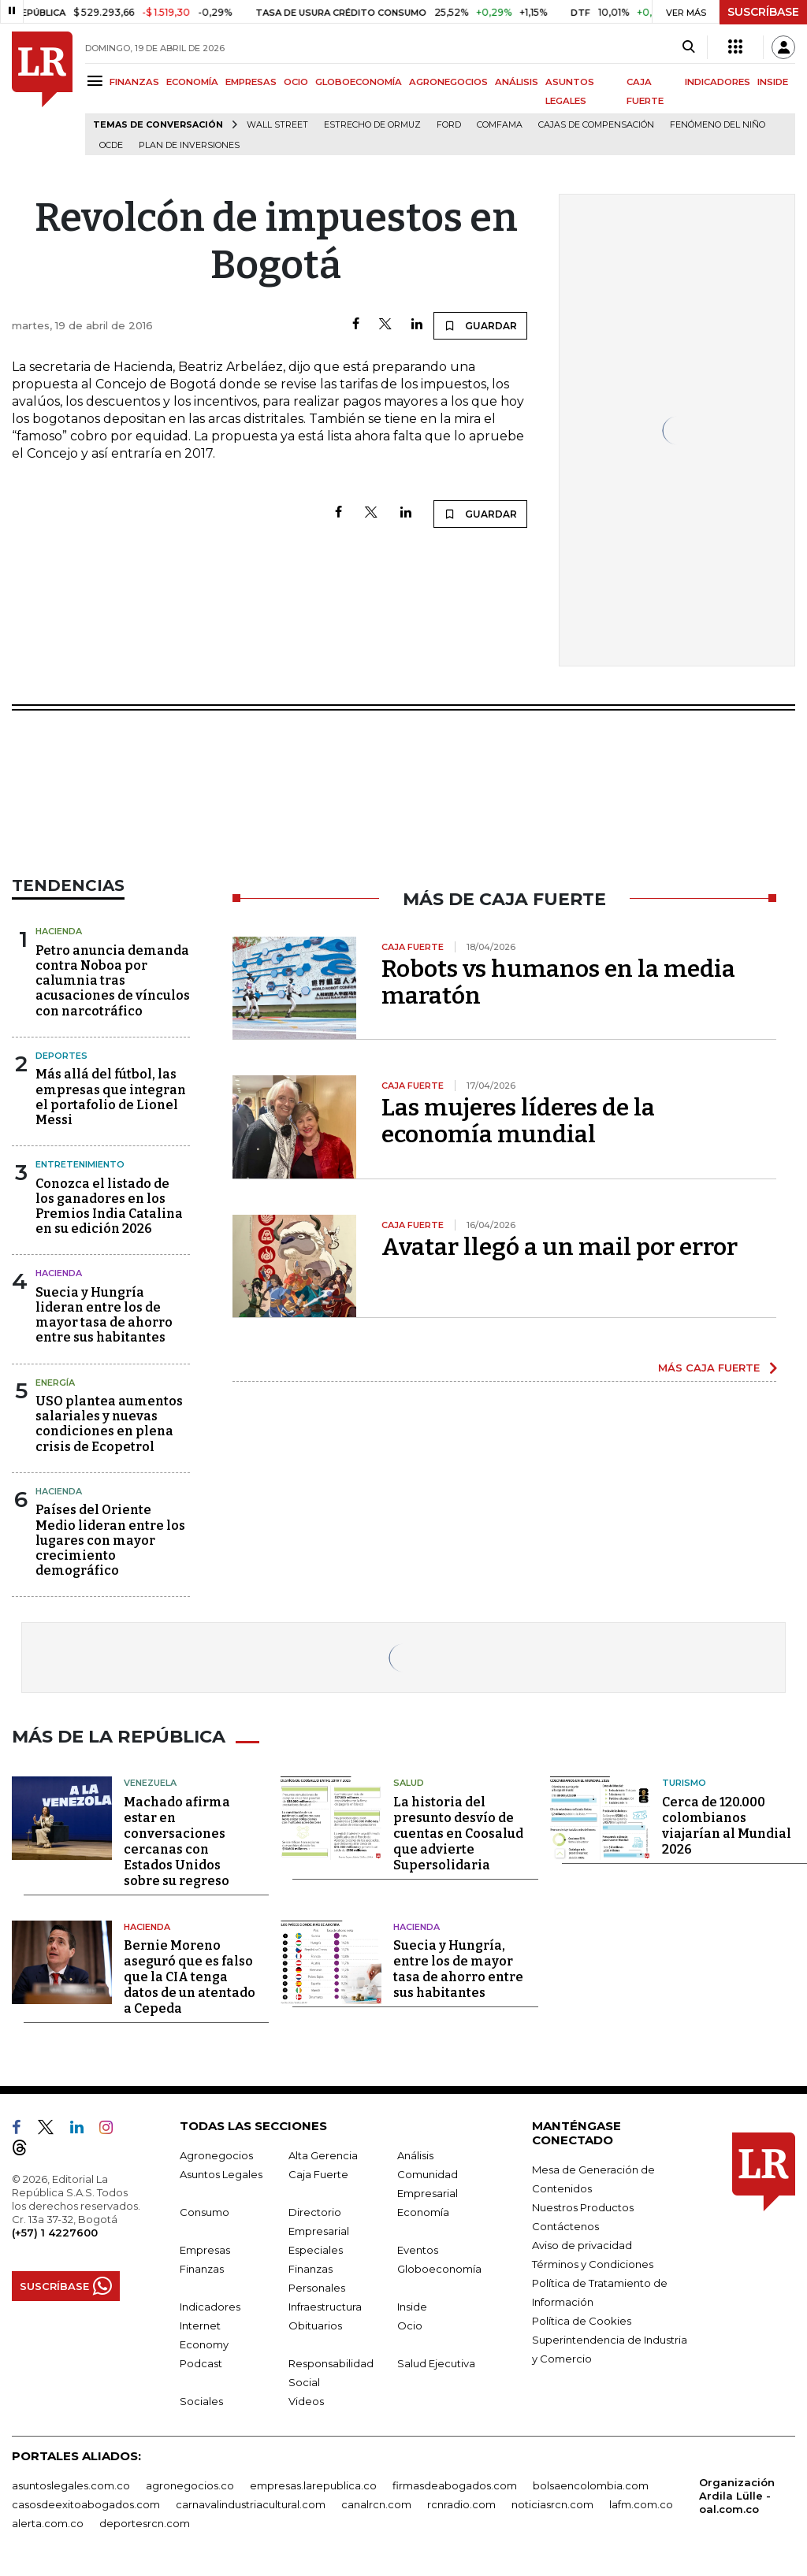 Image resolution: width=807 pixels, height=2576 pixels. Describe the element at coordinates (458, 1967) in the screenshot. I see `Suecia y Hungría, entre los de mayor tasa de ahorro entre sus habitantes` at that location.